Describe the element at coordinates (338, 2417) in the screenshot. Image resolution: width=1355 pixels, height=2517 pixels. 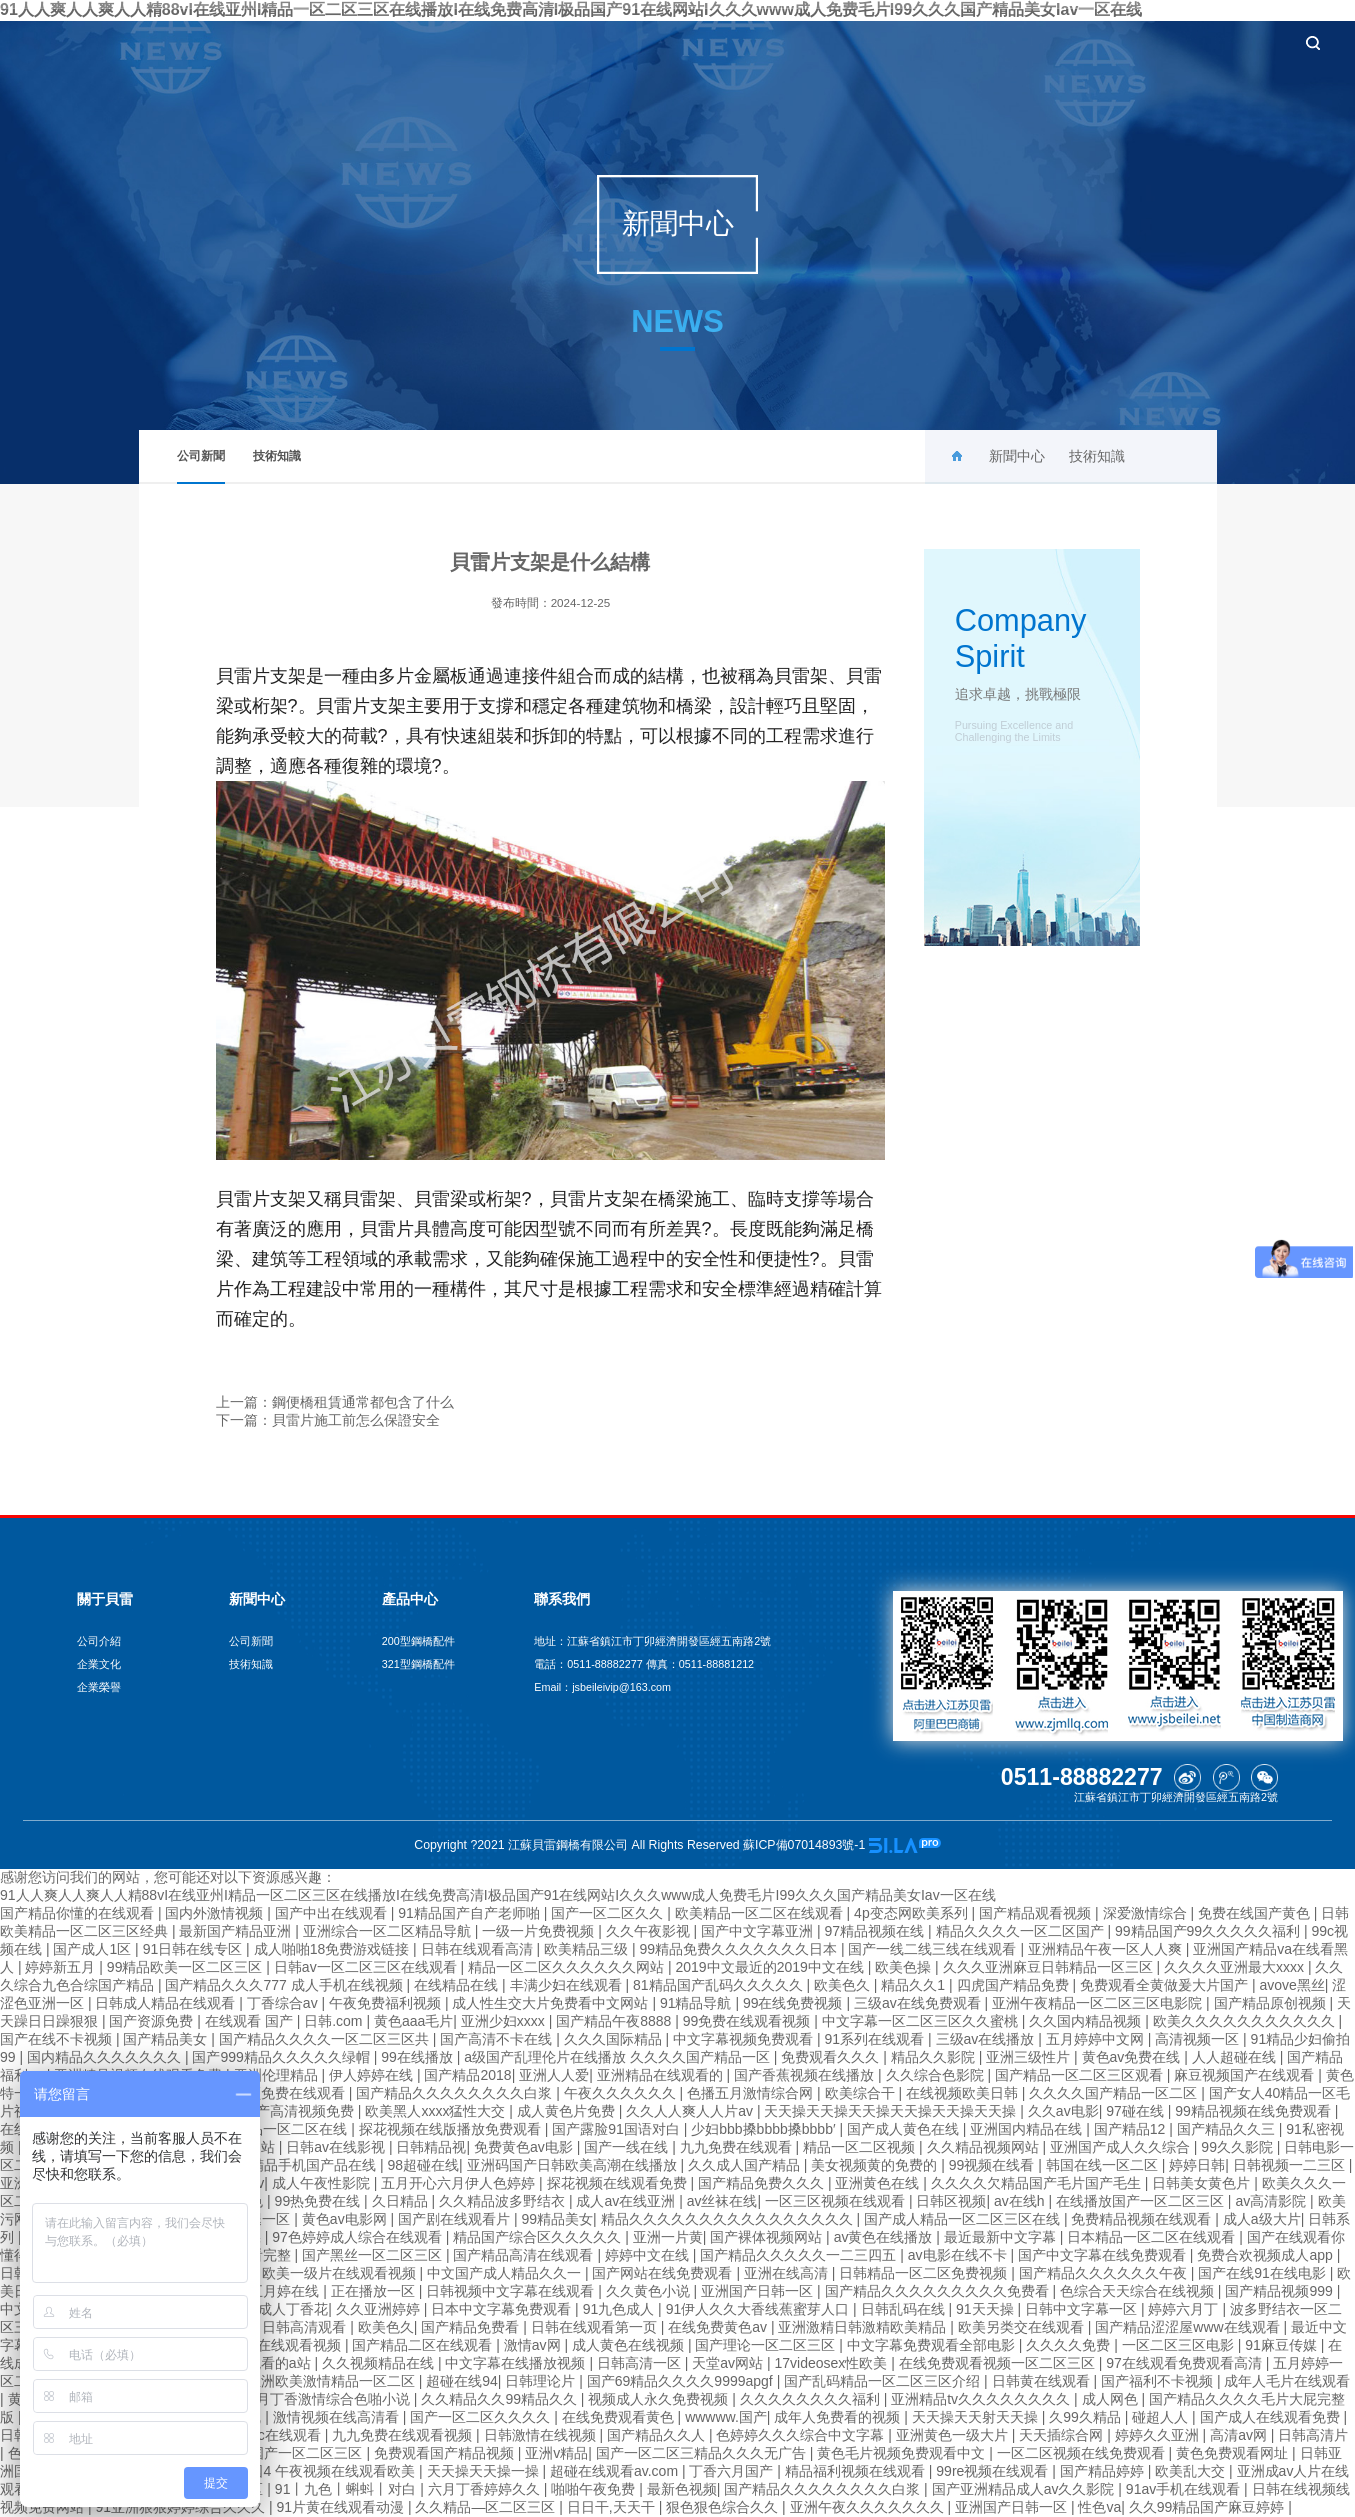
I see `激情视频在线高清看` at that location.